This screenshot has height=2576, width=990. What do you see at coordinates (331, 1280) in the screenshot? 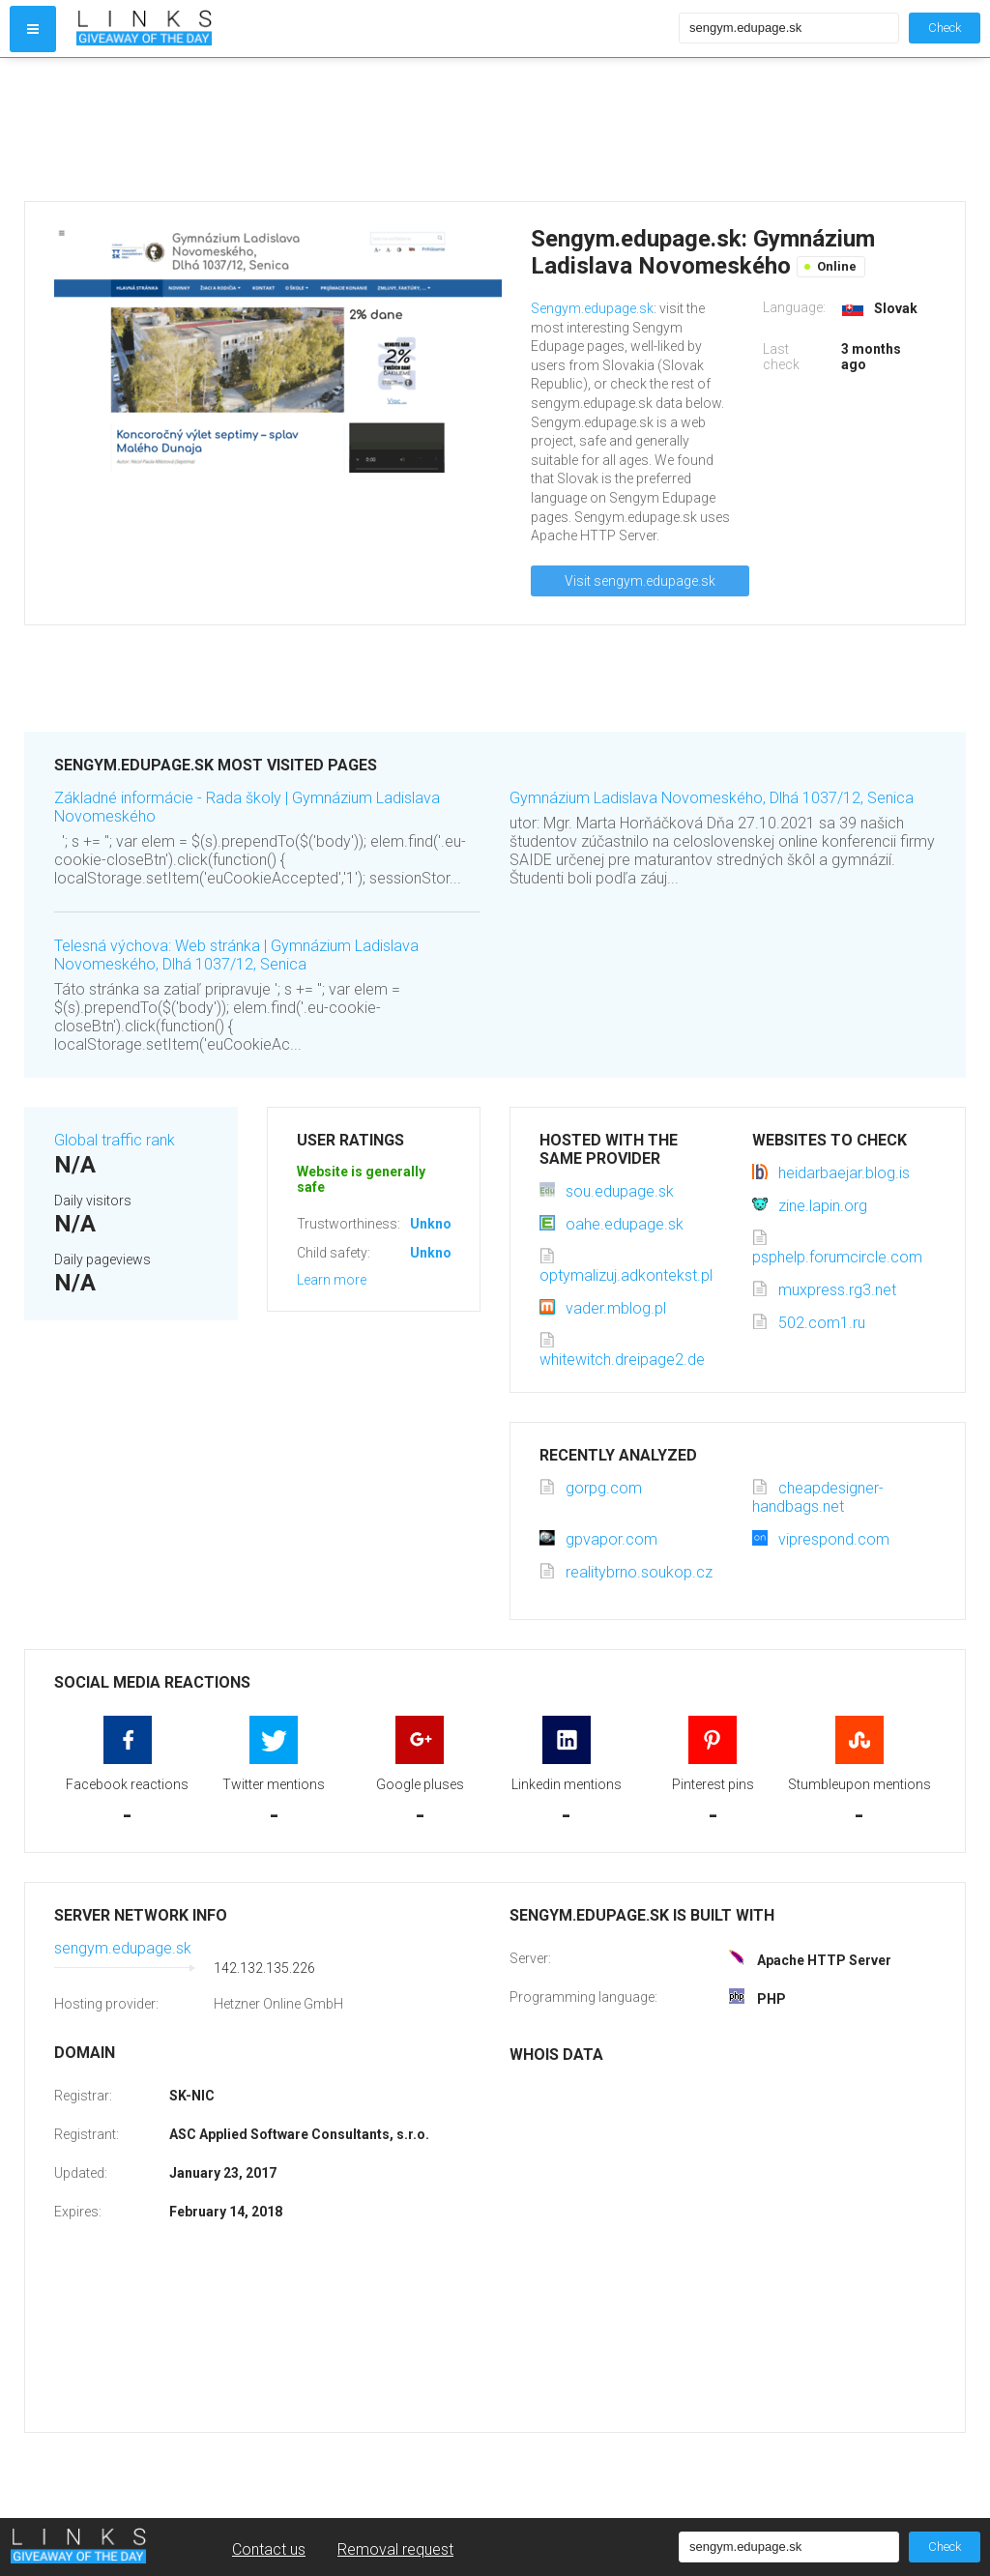
I see `Learn more` at bounding box center [331, 1280].